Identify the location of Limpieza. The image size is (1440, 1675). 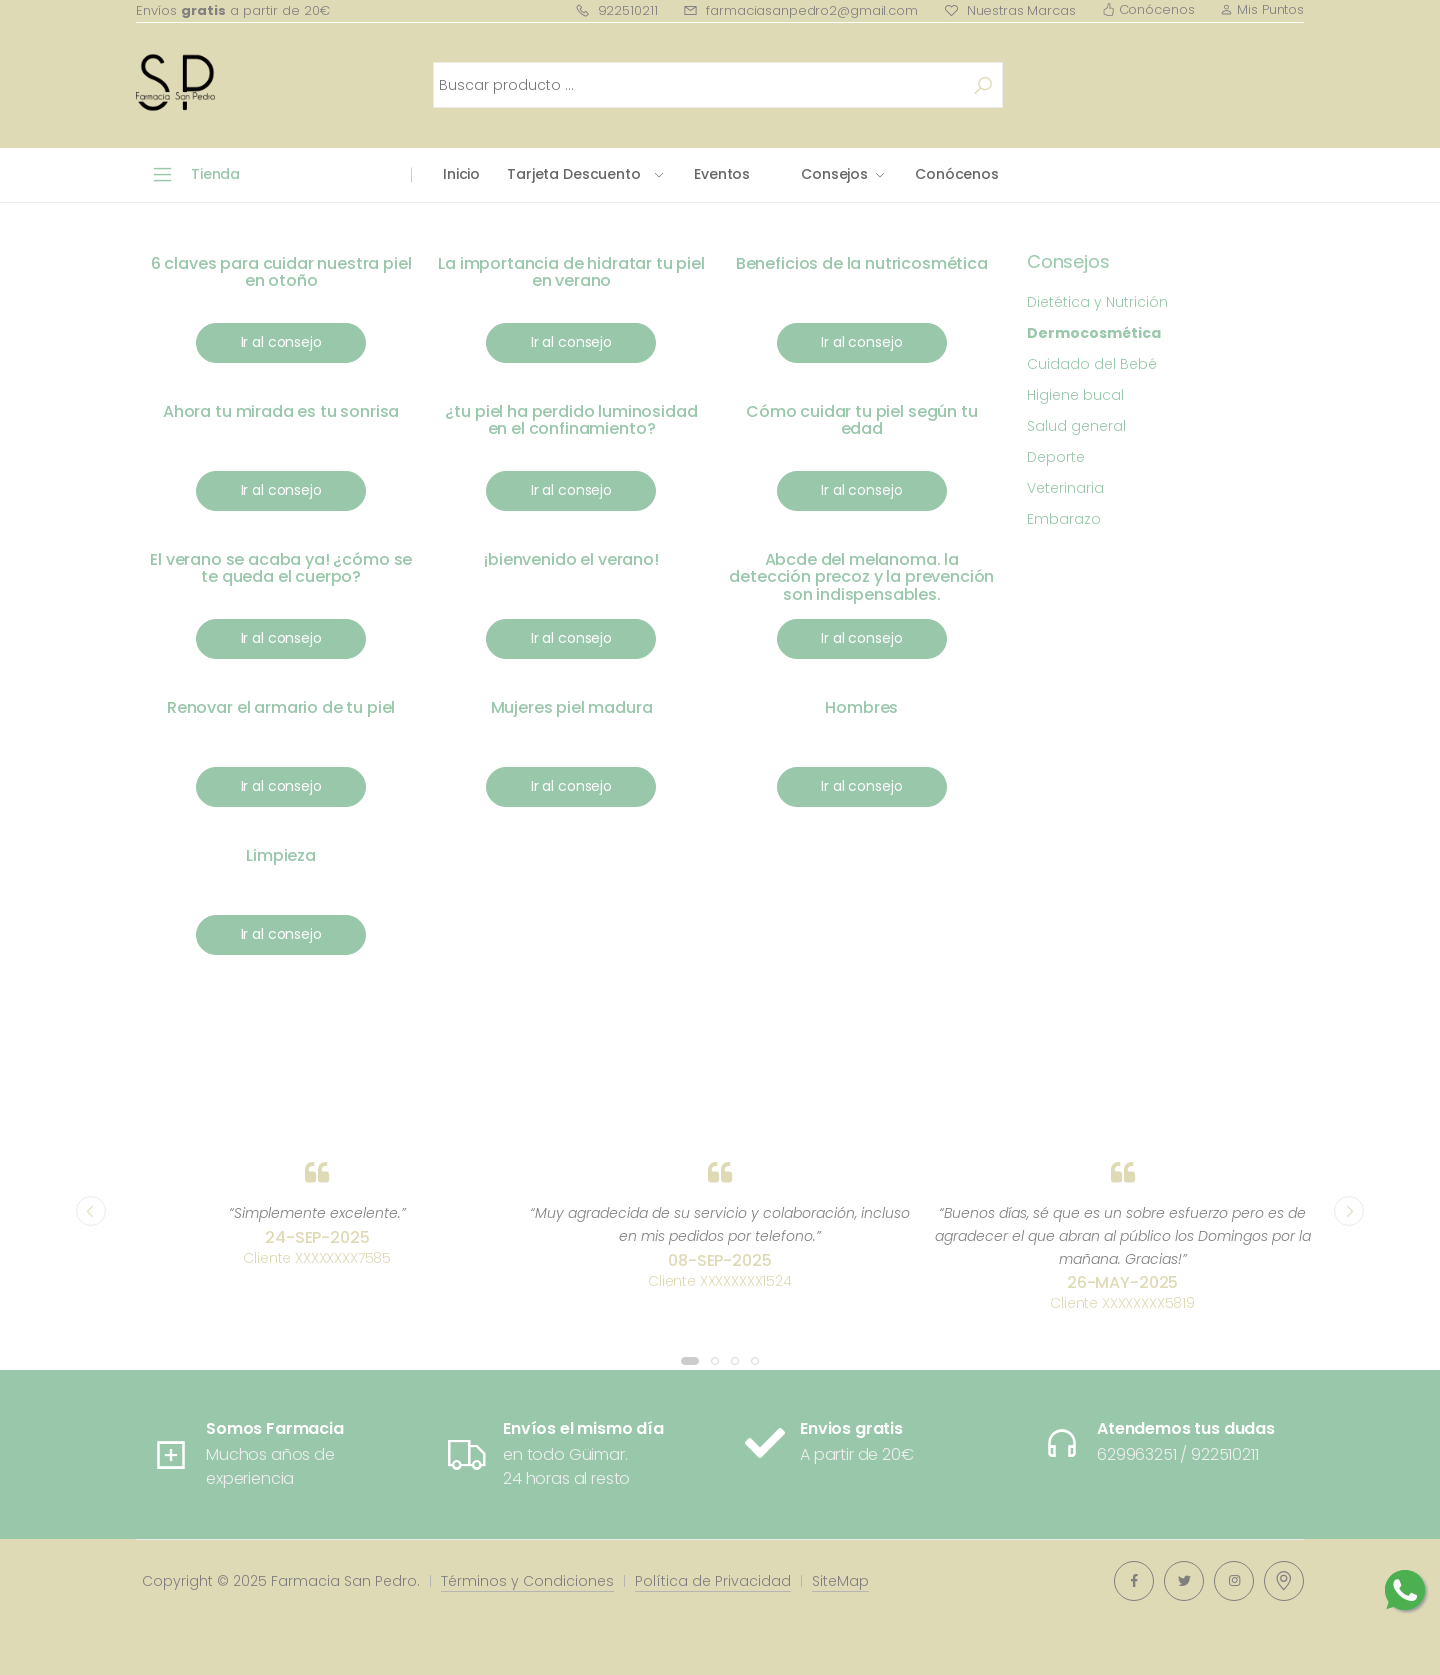
(281, 855).